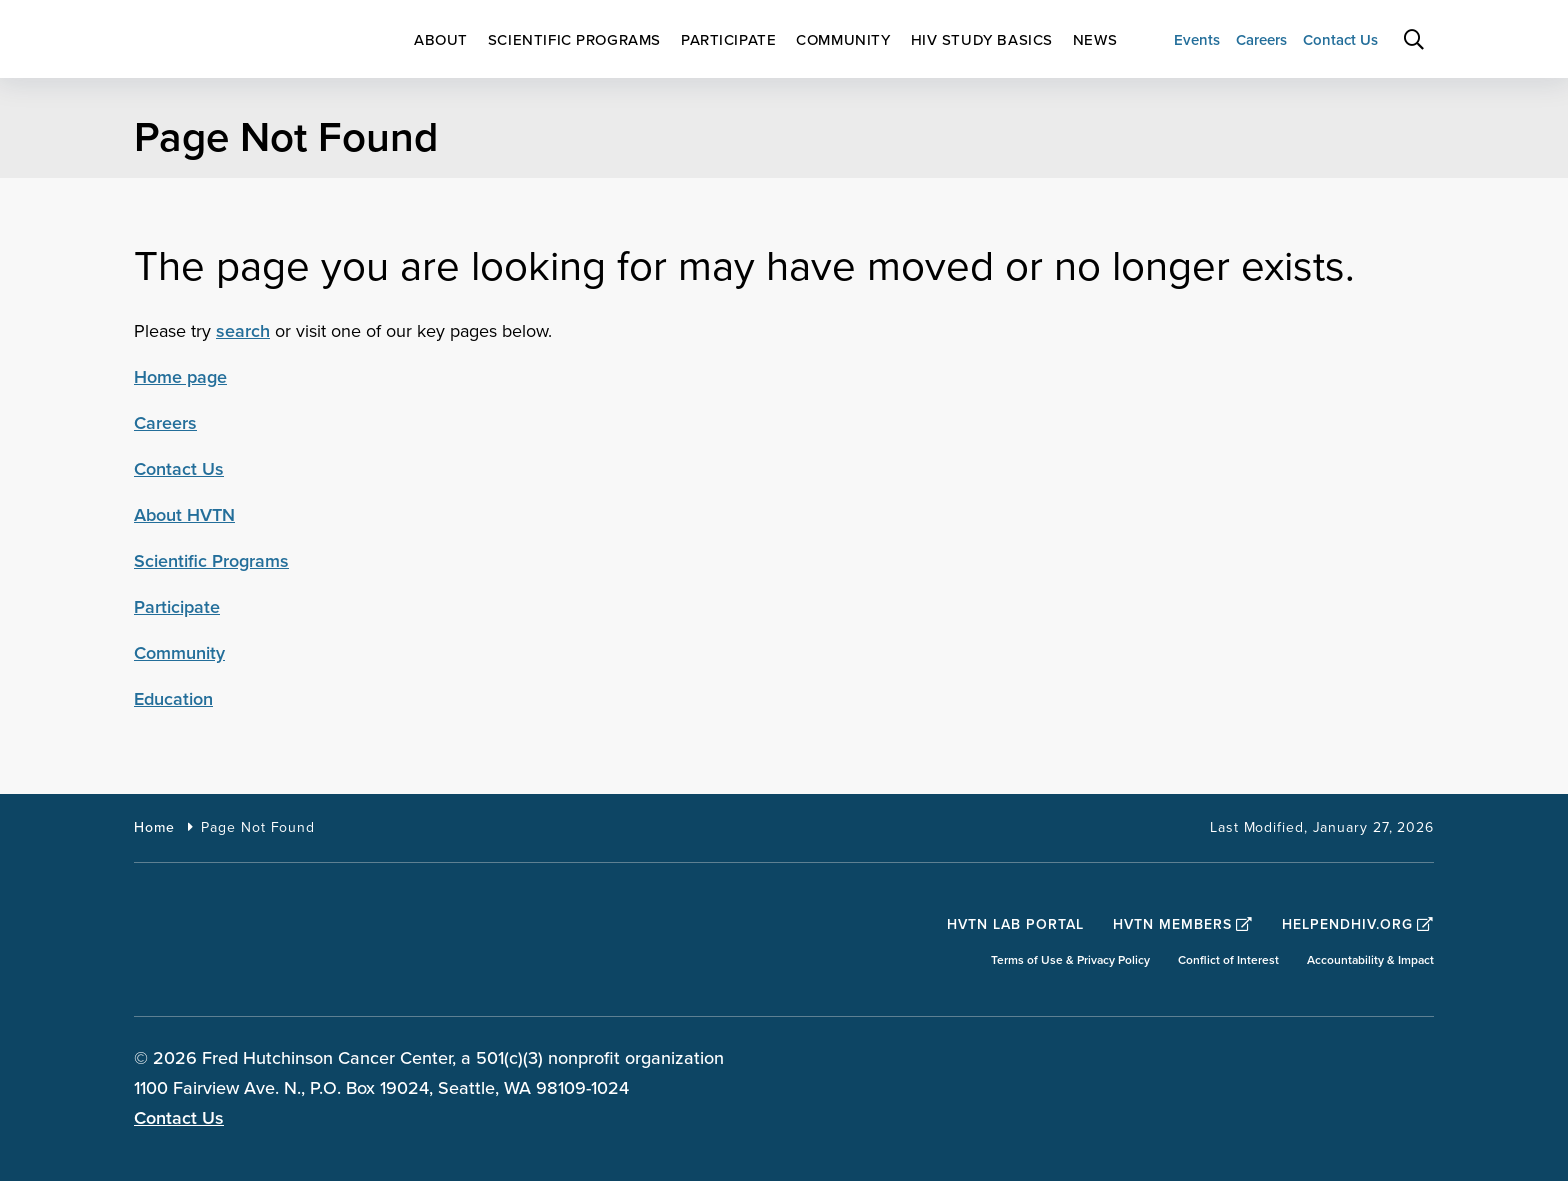 The height and width of the screenshot is (1181, 1568). What do you see at coordinates (1183, 924) in the screenshot?
I see `HVTN Members` at bounding box center [1183, 924].